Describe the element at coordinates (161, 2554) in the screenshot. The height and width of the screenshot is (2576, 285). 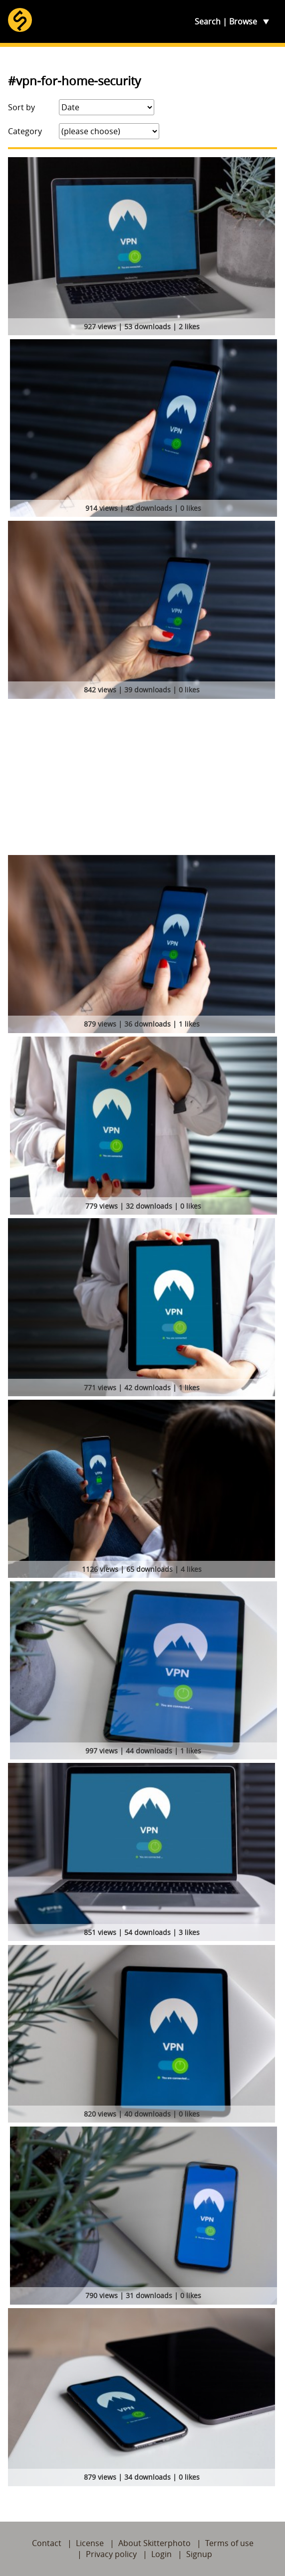
I see `Login` at that location.